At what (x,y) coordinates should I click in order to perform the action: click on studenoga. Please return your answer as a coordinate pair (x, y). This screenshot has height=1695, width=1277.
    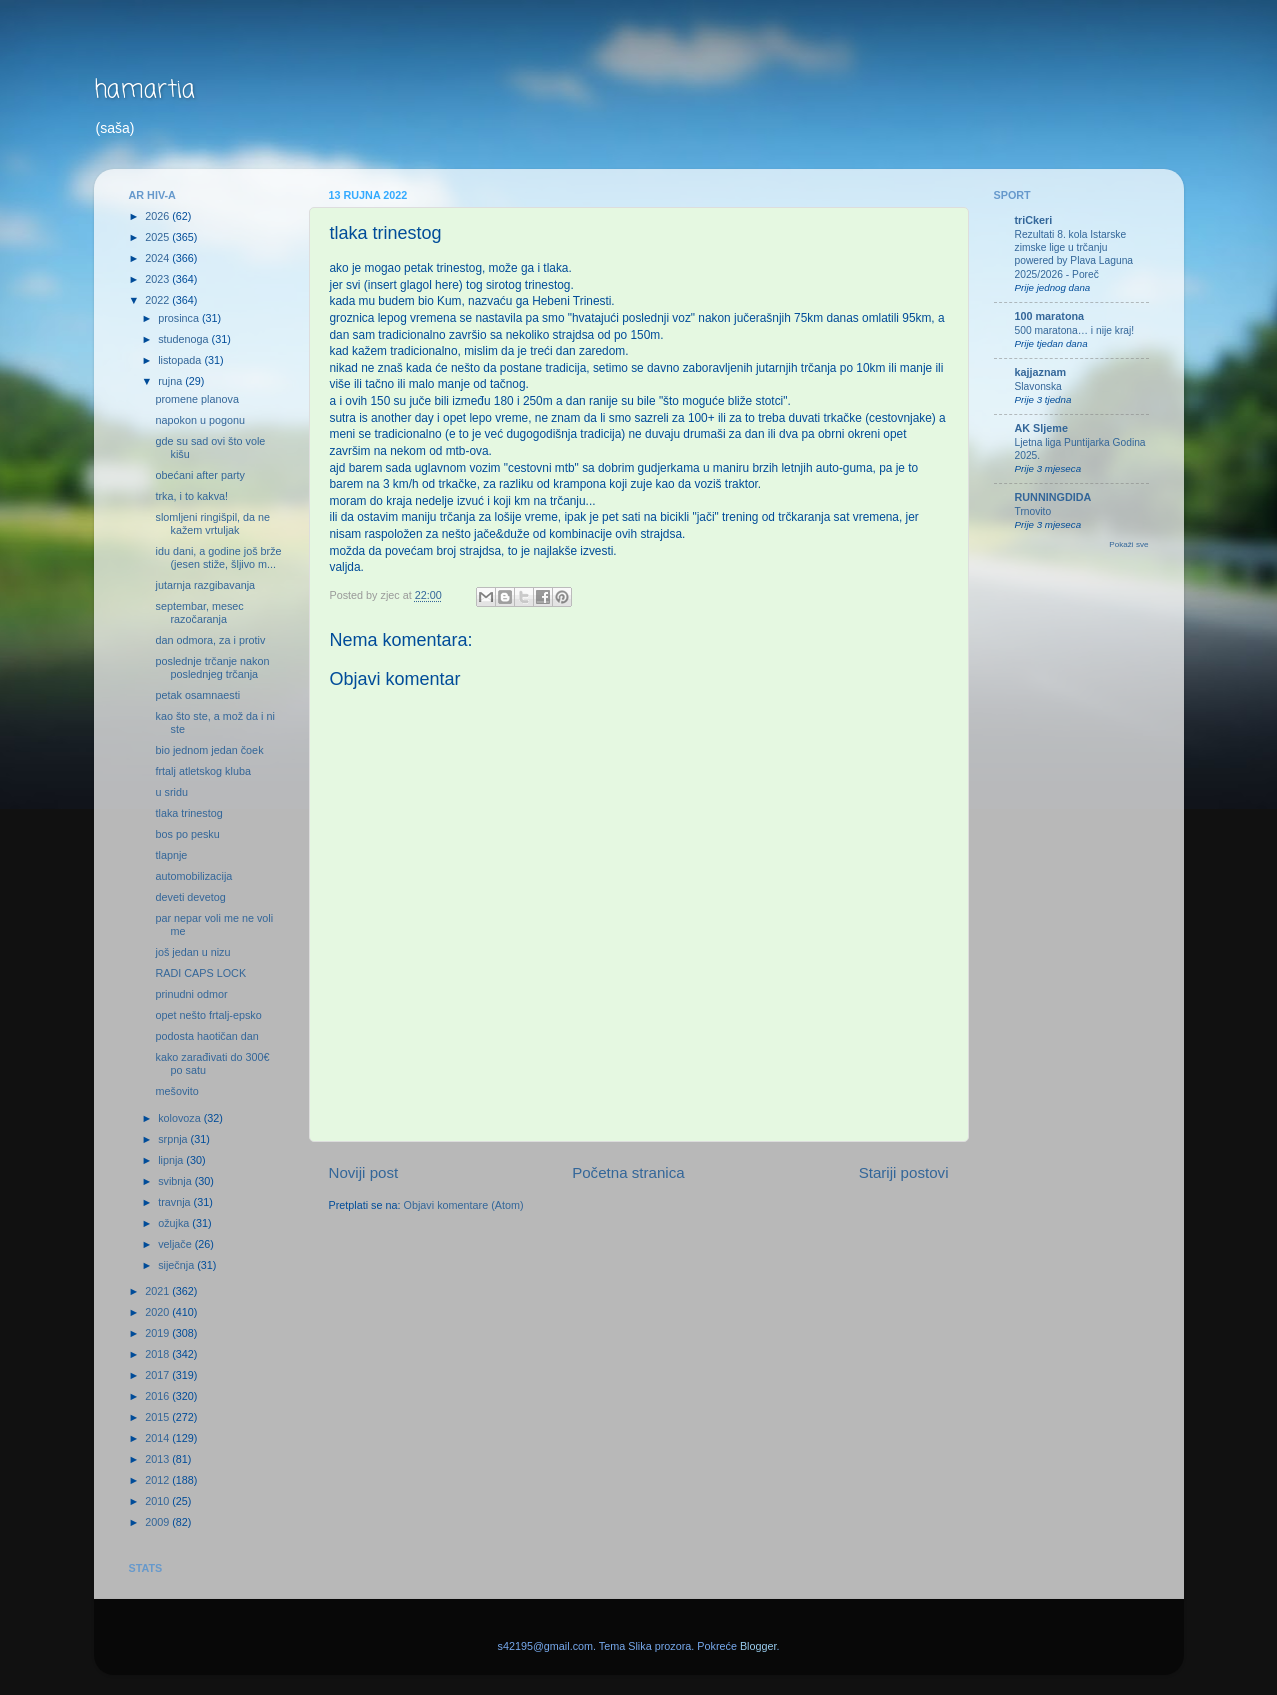
    Looking at the image, I should click on (184, 339).